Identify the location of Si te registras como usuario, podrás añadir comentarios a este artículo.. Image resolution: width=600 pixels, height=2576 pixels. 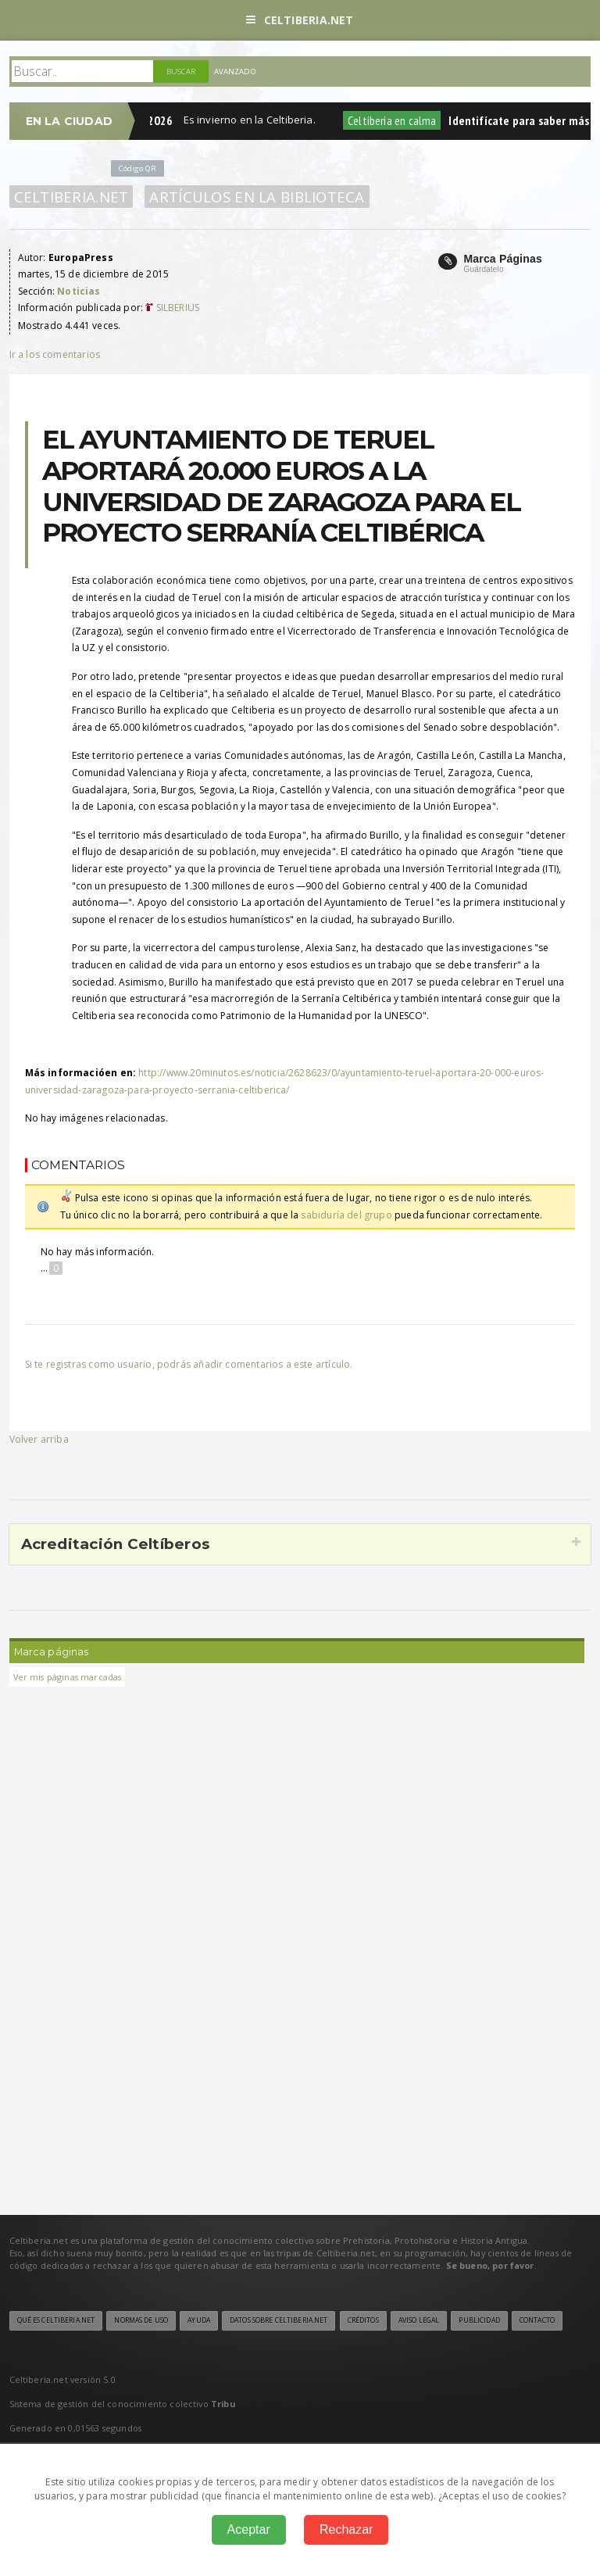
(189, 1364).